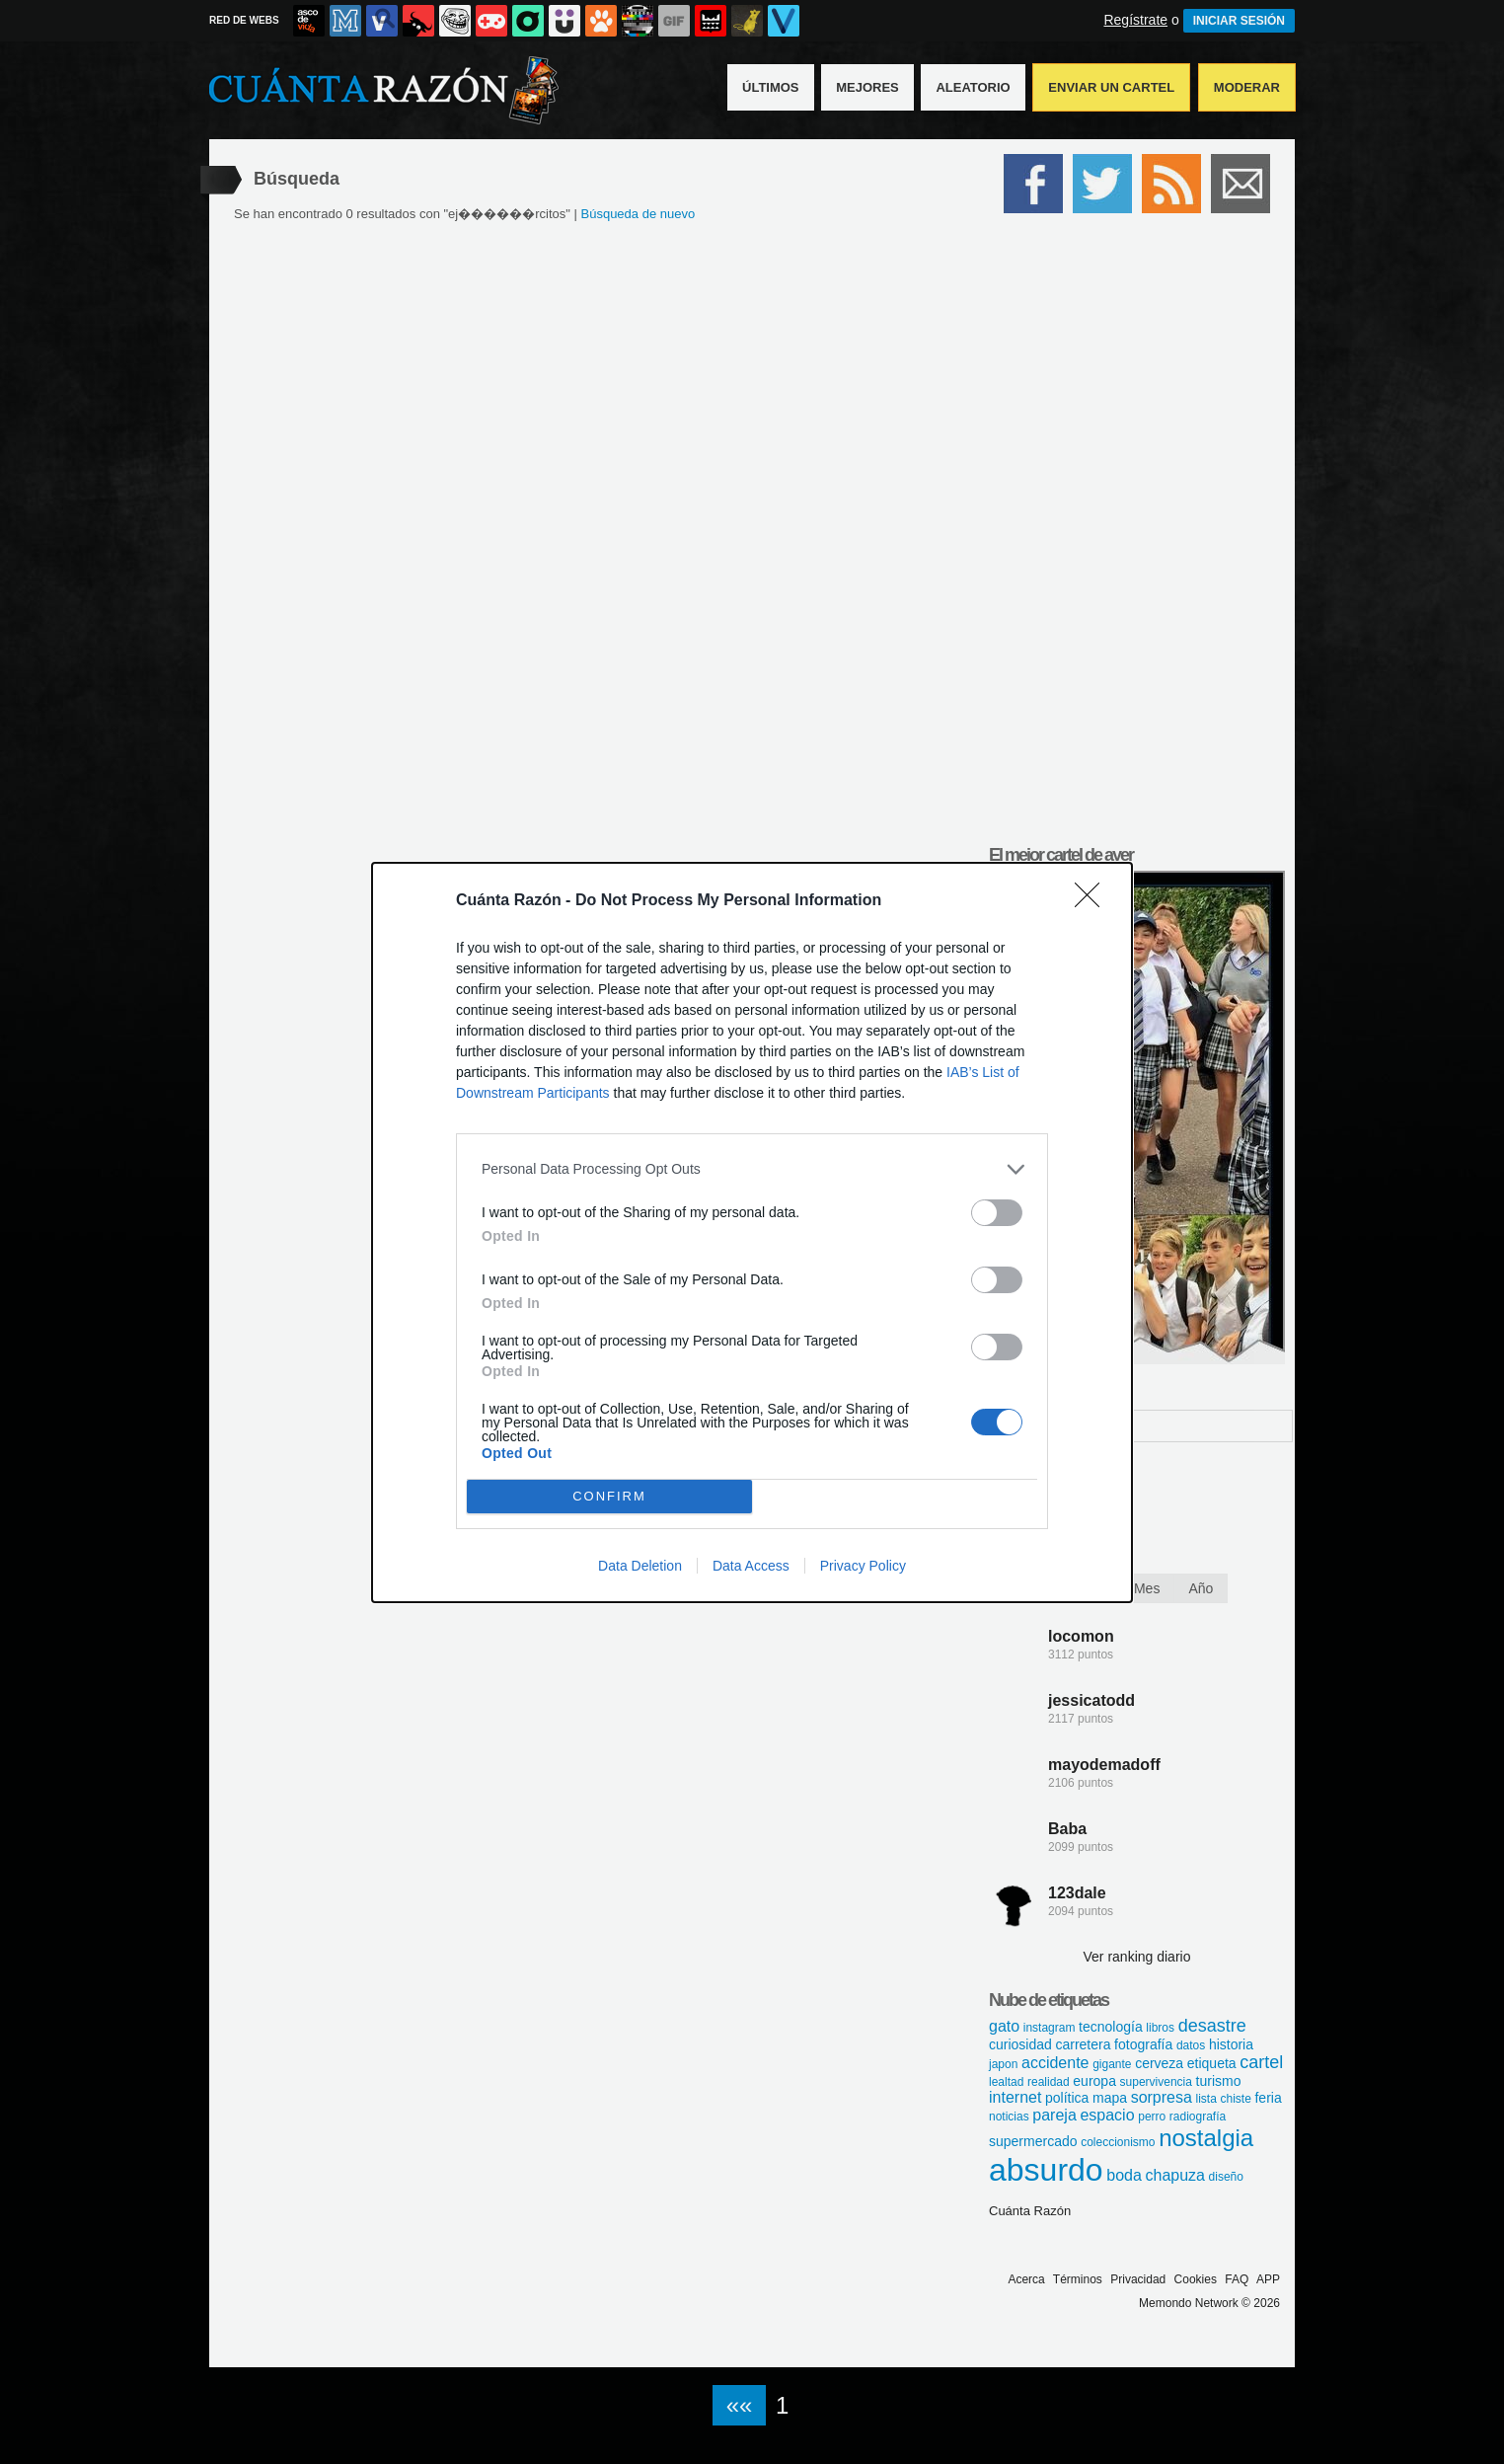 This screenshot has width=1504, height=2464. Describe the element at coordinates (1093, 901) in the screenshot. I see `[Close]` at that location.